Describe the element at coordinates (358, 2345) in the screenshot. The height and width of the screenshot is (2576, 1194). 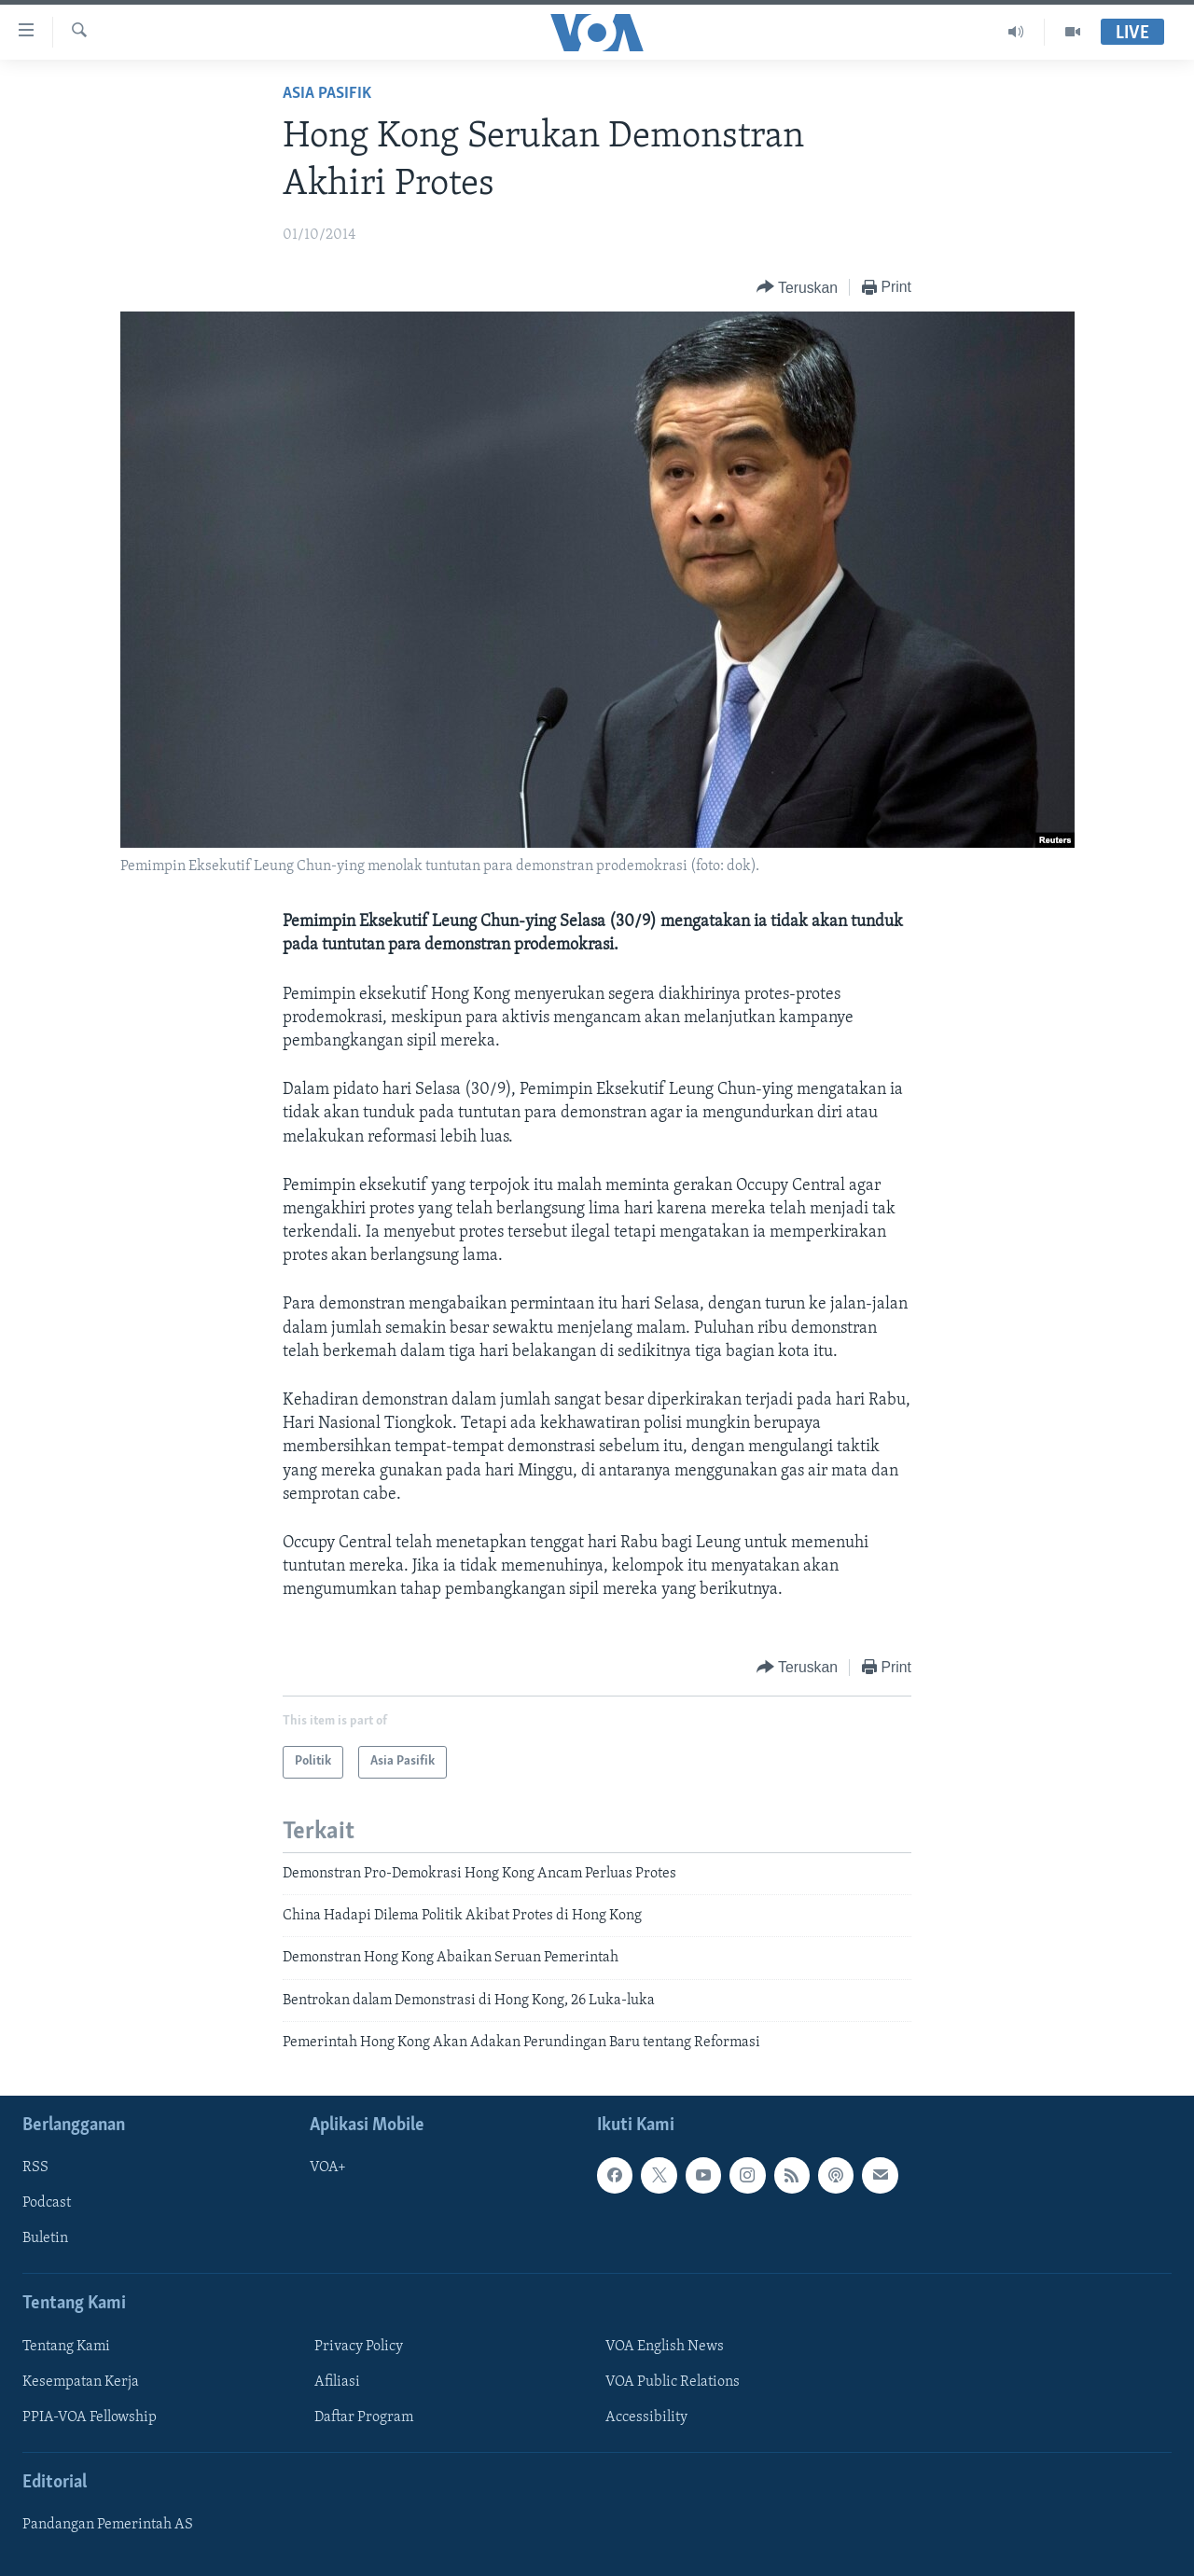
I see `Privacy Policy` at that location.